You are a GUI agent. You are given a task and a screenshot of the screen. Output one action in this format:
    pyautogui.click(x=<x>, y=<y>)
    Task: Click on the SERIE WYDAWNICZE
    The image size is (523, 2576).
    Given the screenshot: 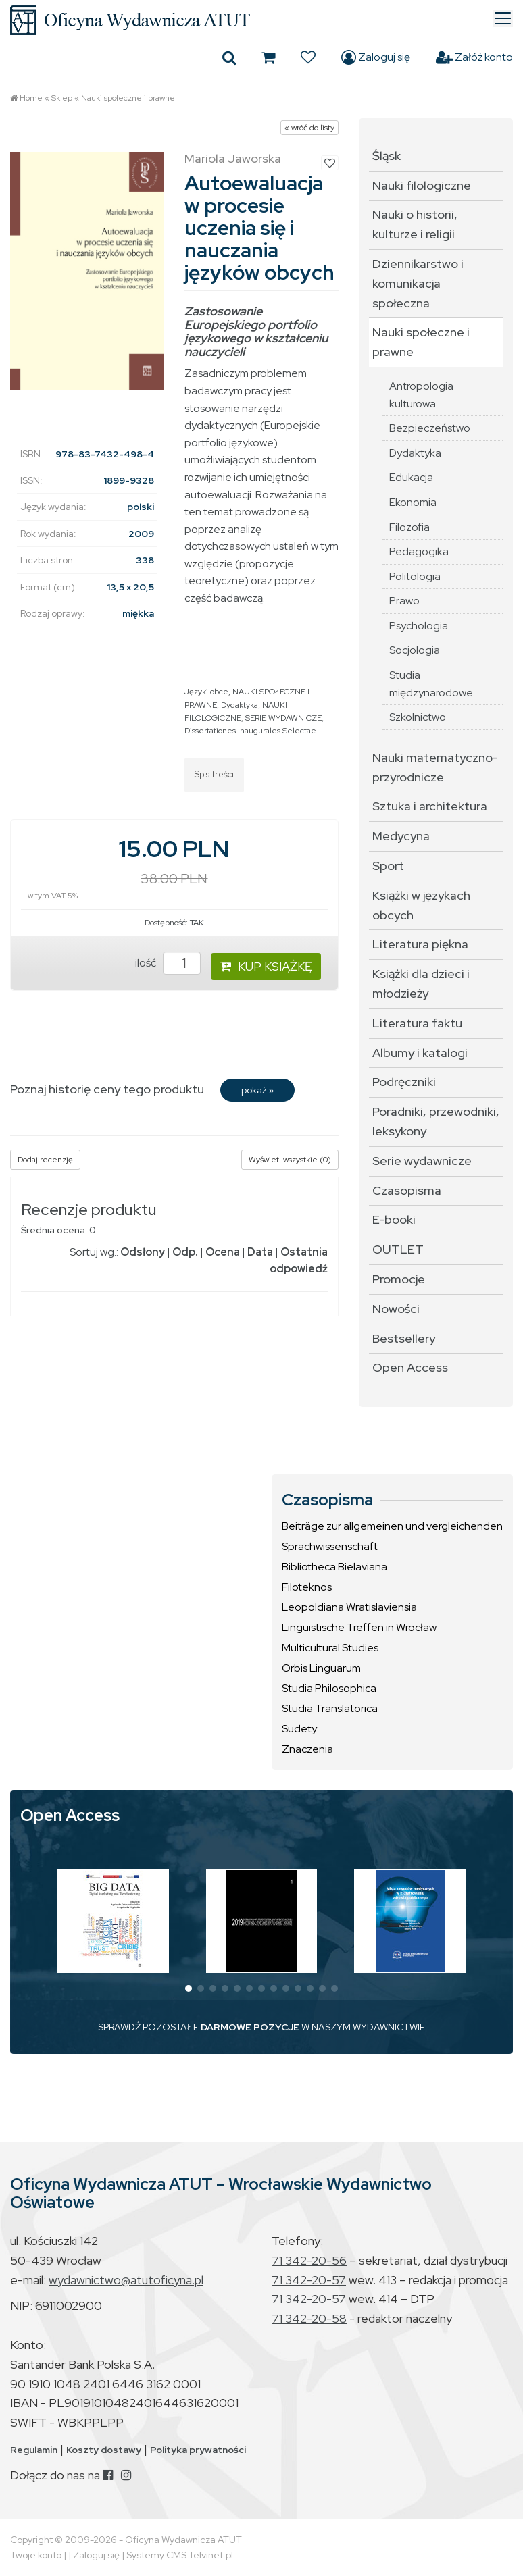 What is the action you would take?
    pyautogui.click(x=283, y=718)
    